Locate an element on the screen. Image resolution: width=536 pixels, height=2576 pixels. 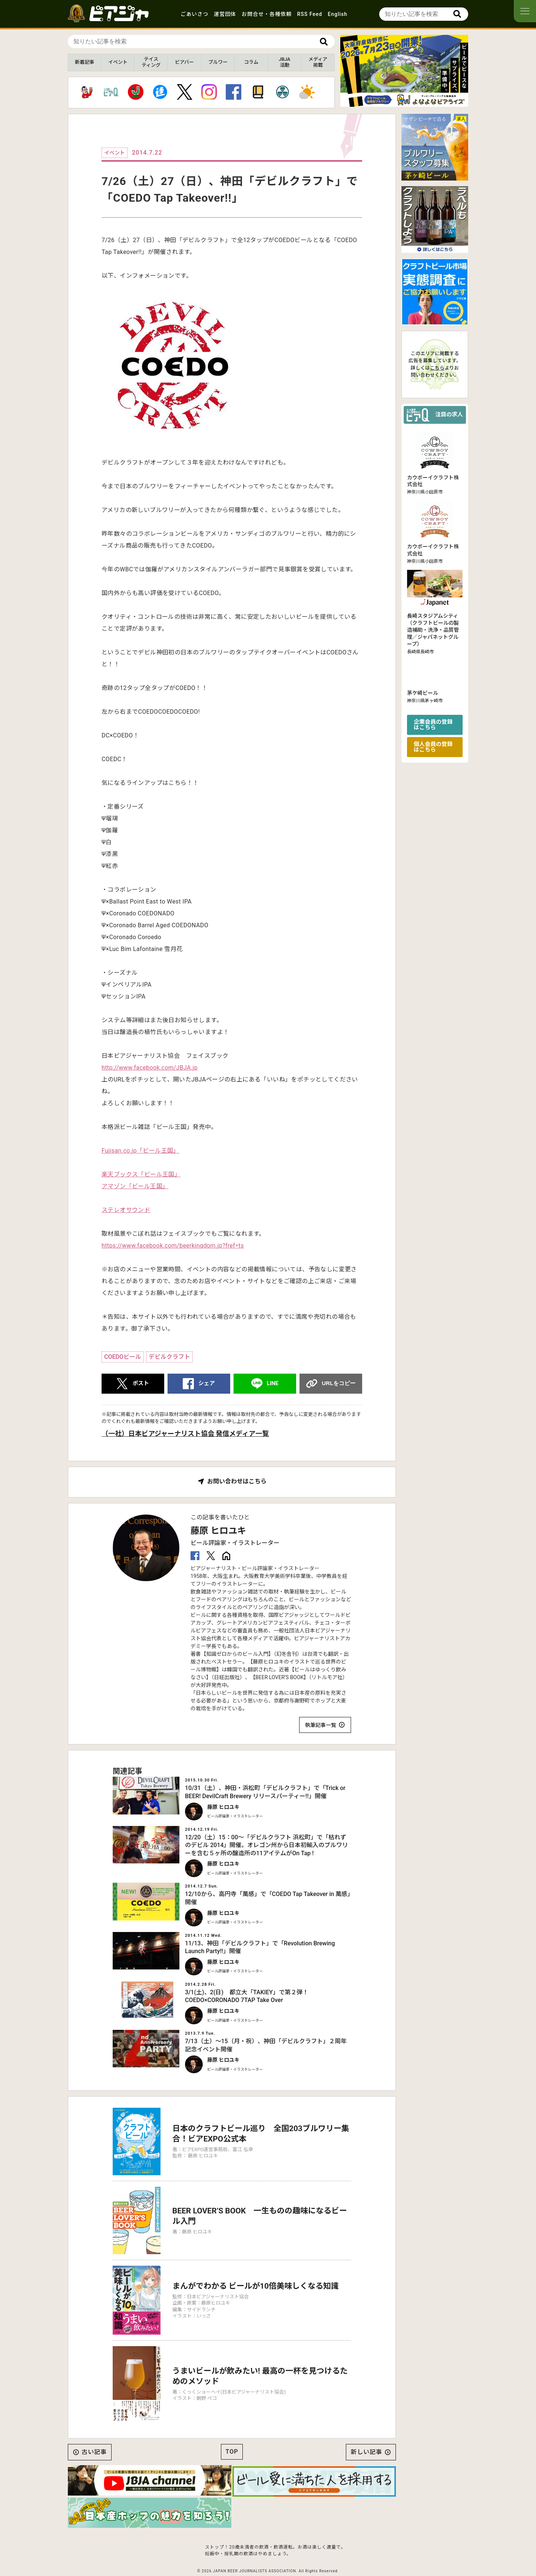
企業会員の登録はこちら is located at coordinates (433, 725).